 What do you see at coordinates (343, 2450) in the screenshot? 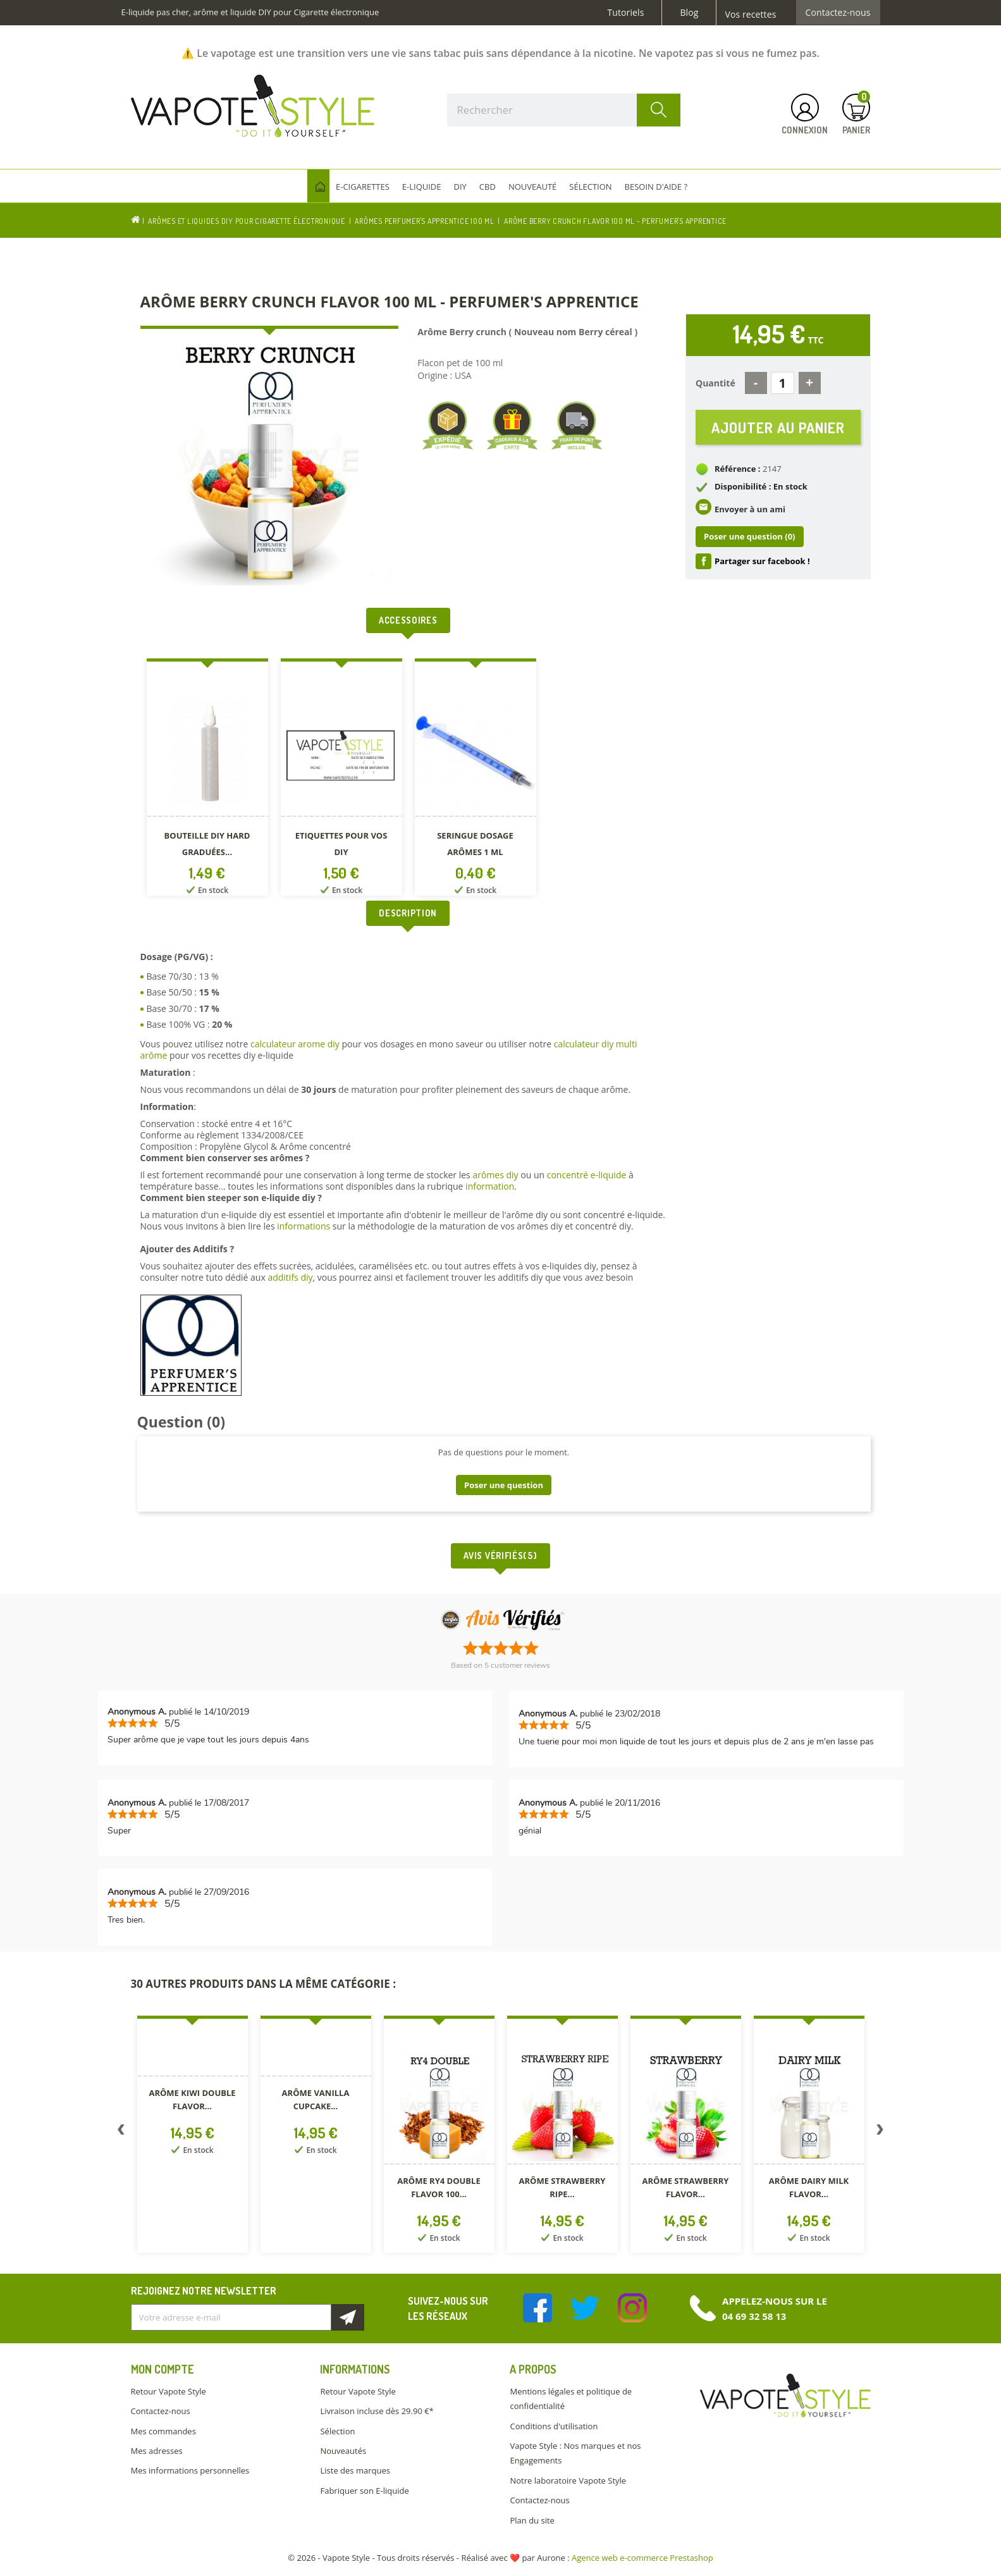
I see `Nouveautés` at bounding box center [343, 2450].